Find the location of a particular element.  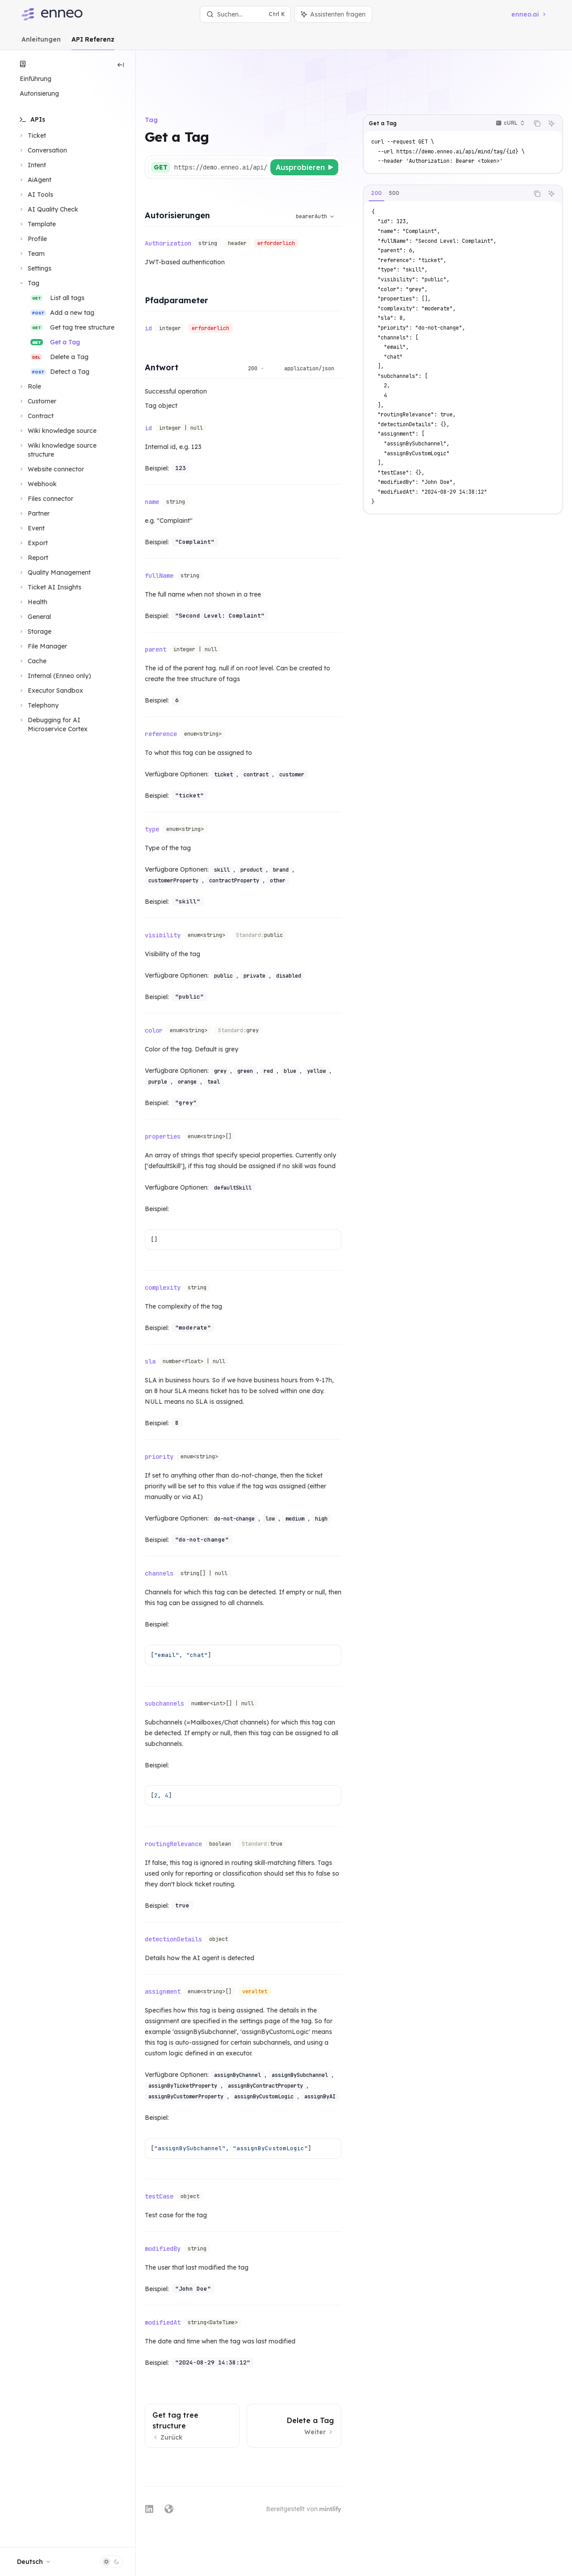

[Assistenten-Panel umschalten] is located at coordinates (333, 14).